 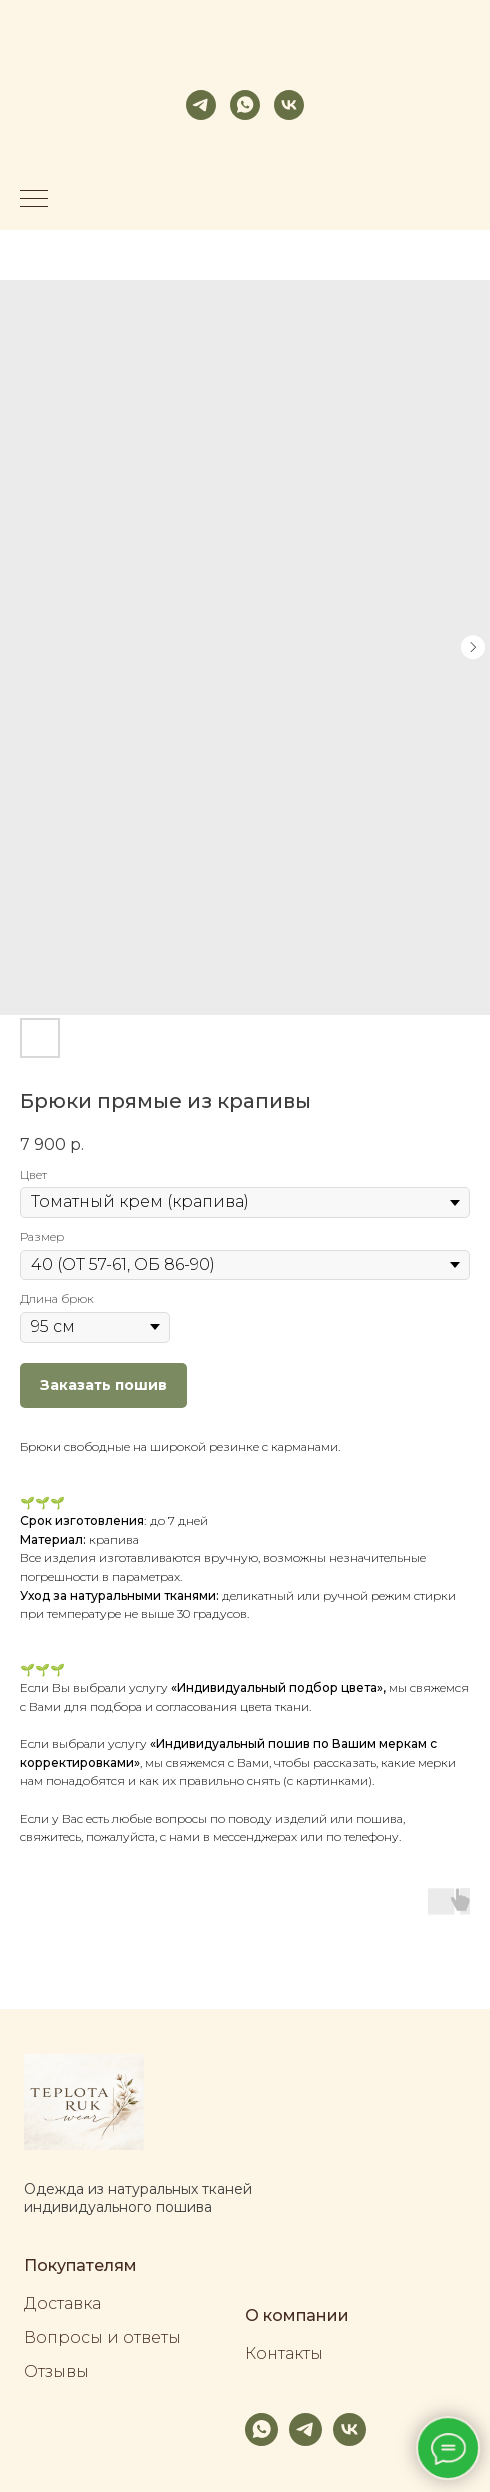 What do you see at coordinates (245, 105) in the screenshot?
I see `[whatsapp]` at bounding box center [245, 105].